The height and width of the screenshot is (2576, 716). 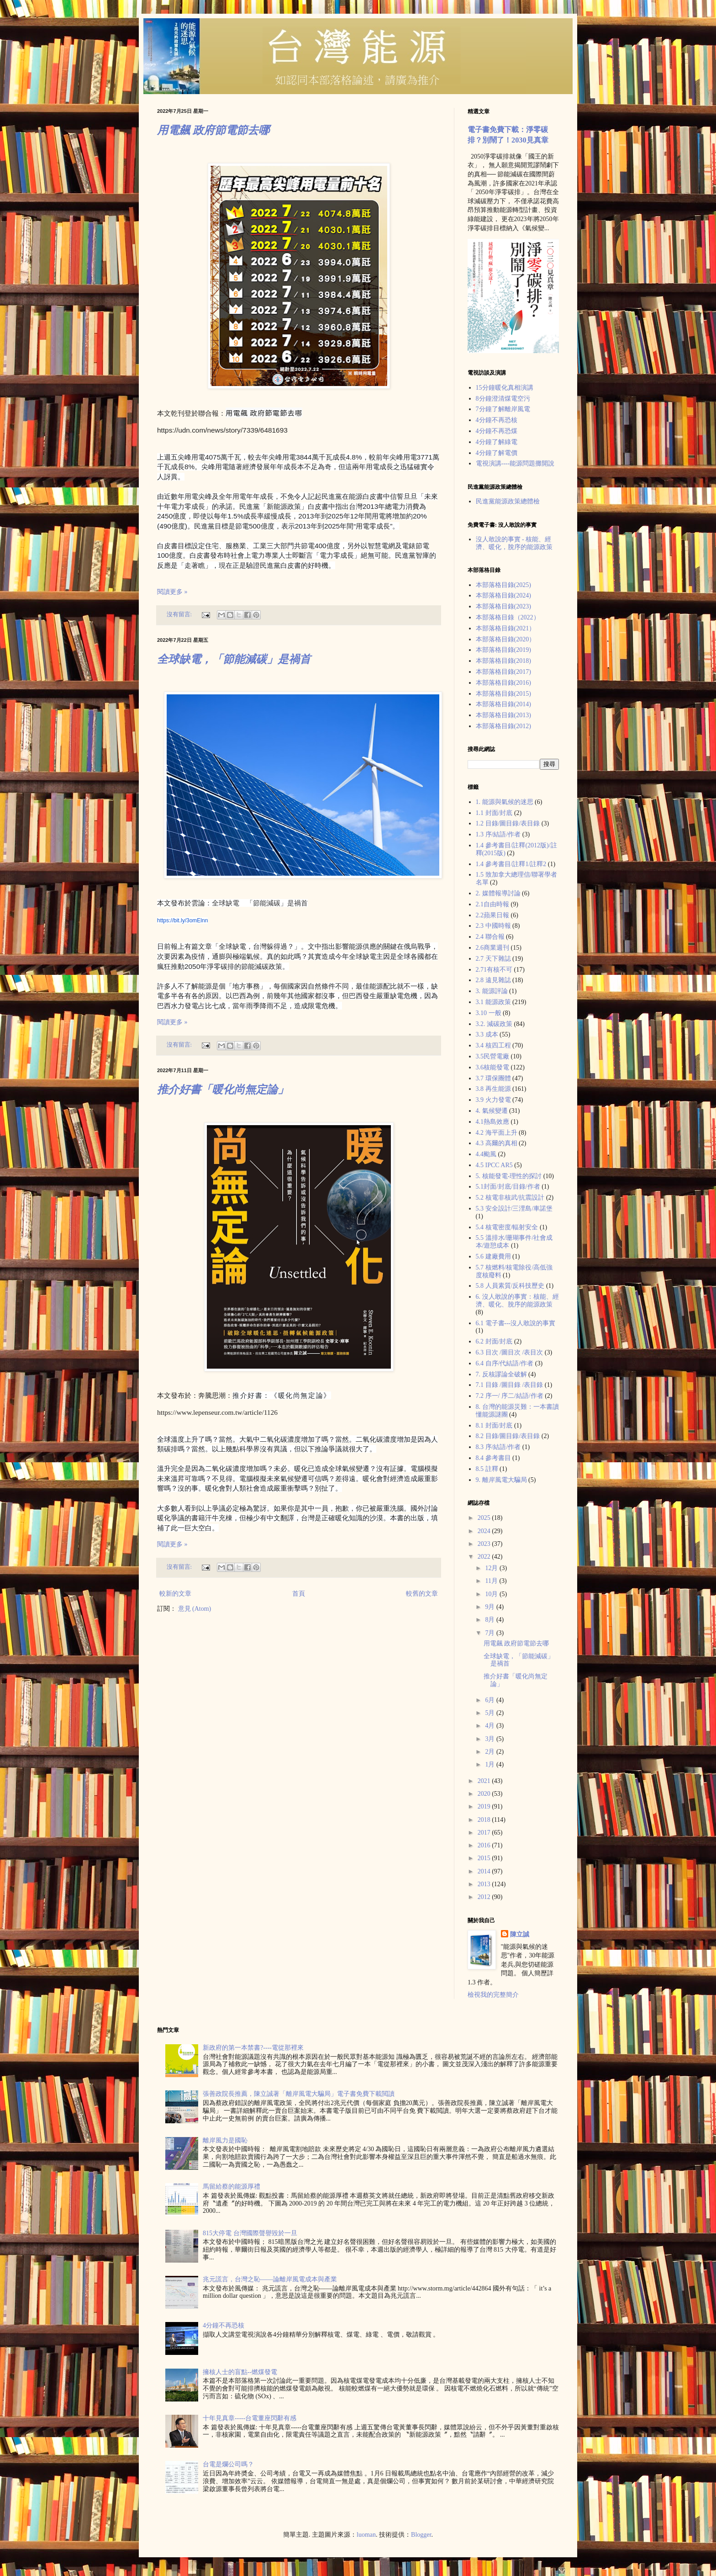 What do you see at coordinates (493, 1994) in the screenshot?
I see `檢視我的完整簡介` at bounding box center [493, 1994].